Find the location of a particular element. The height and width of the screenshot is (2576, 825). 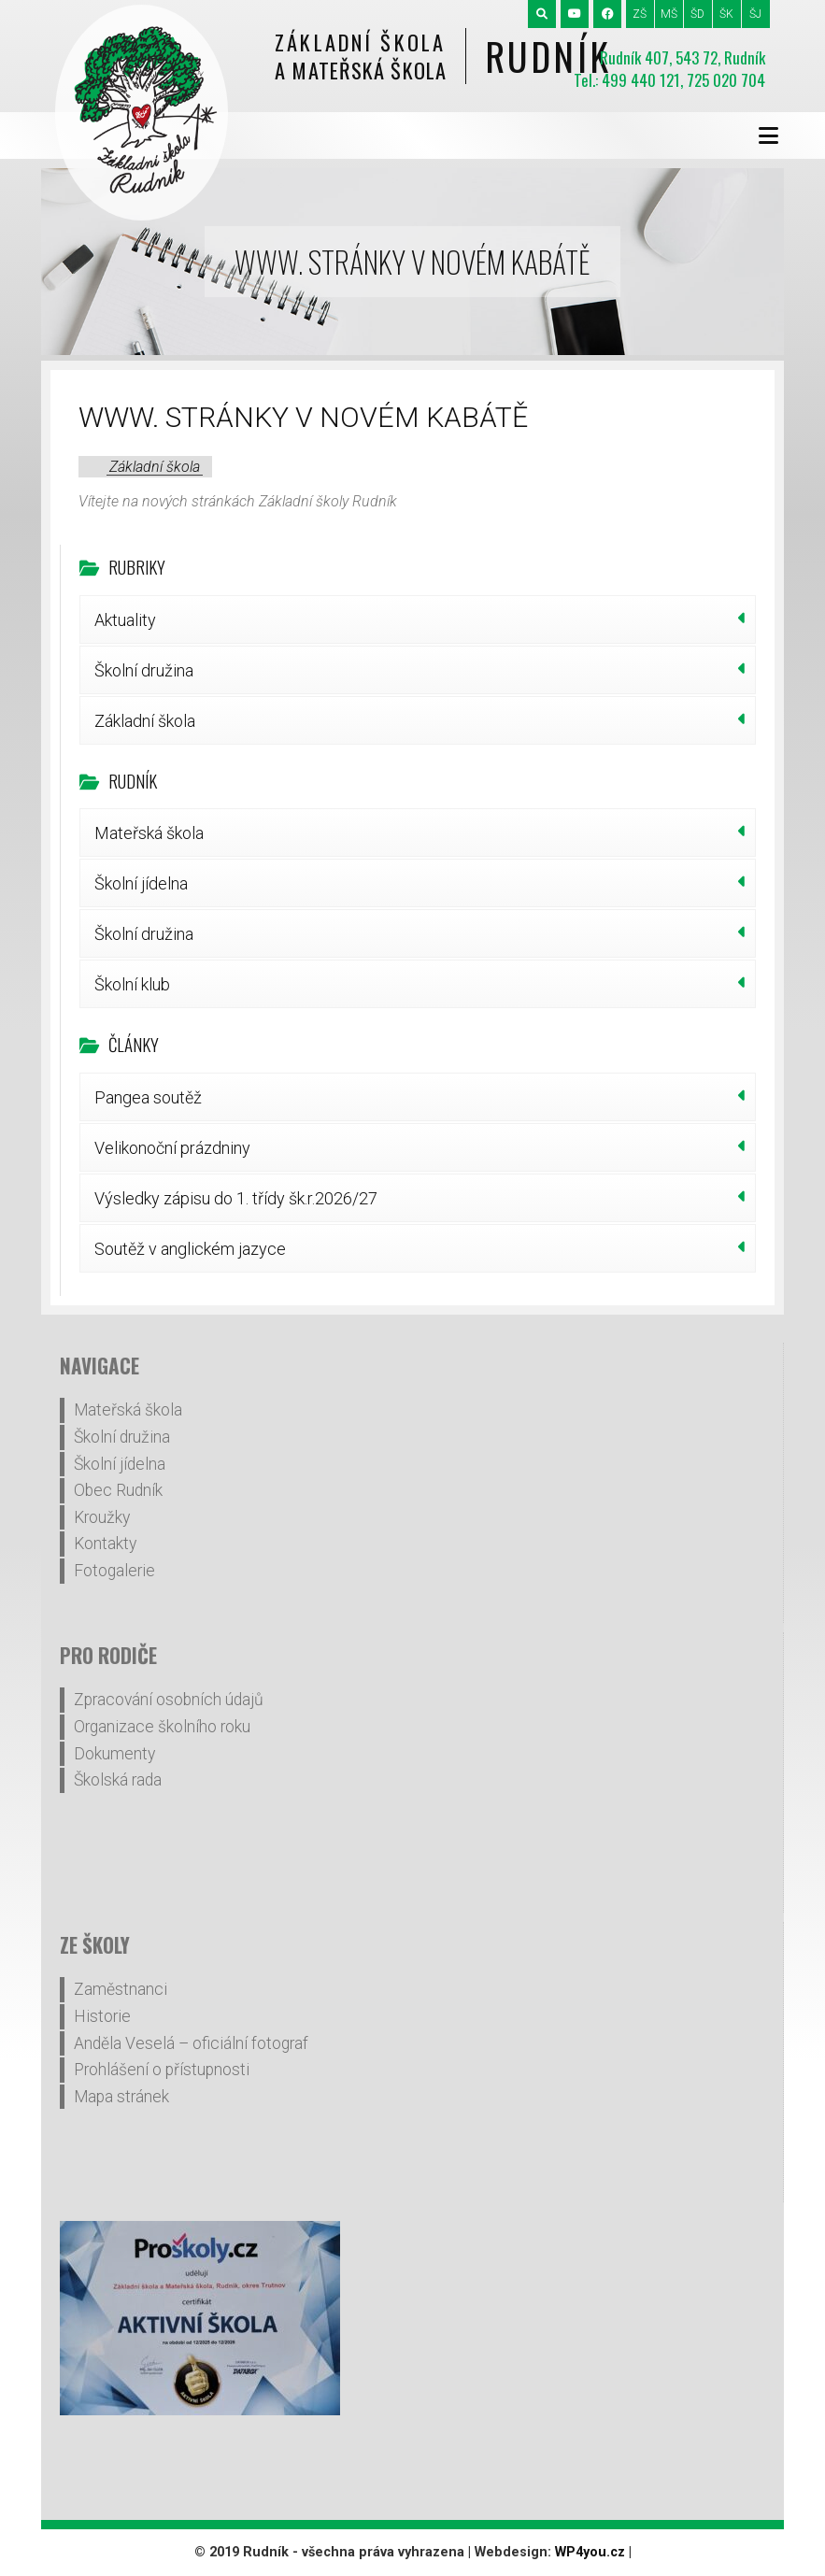

Dokumenty is located at coordinates (114, 1753).